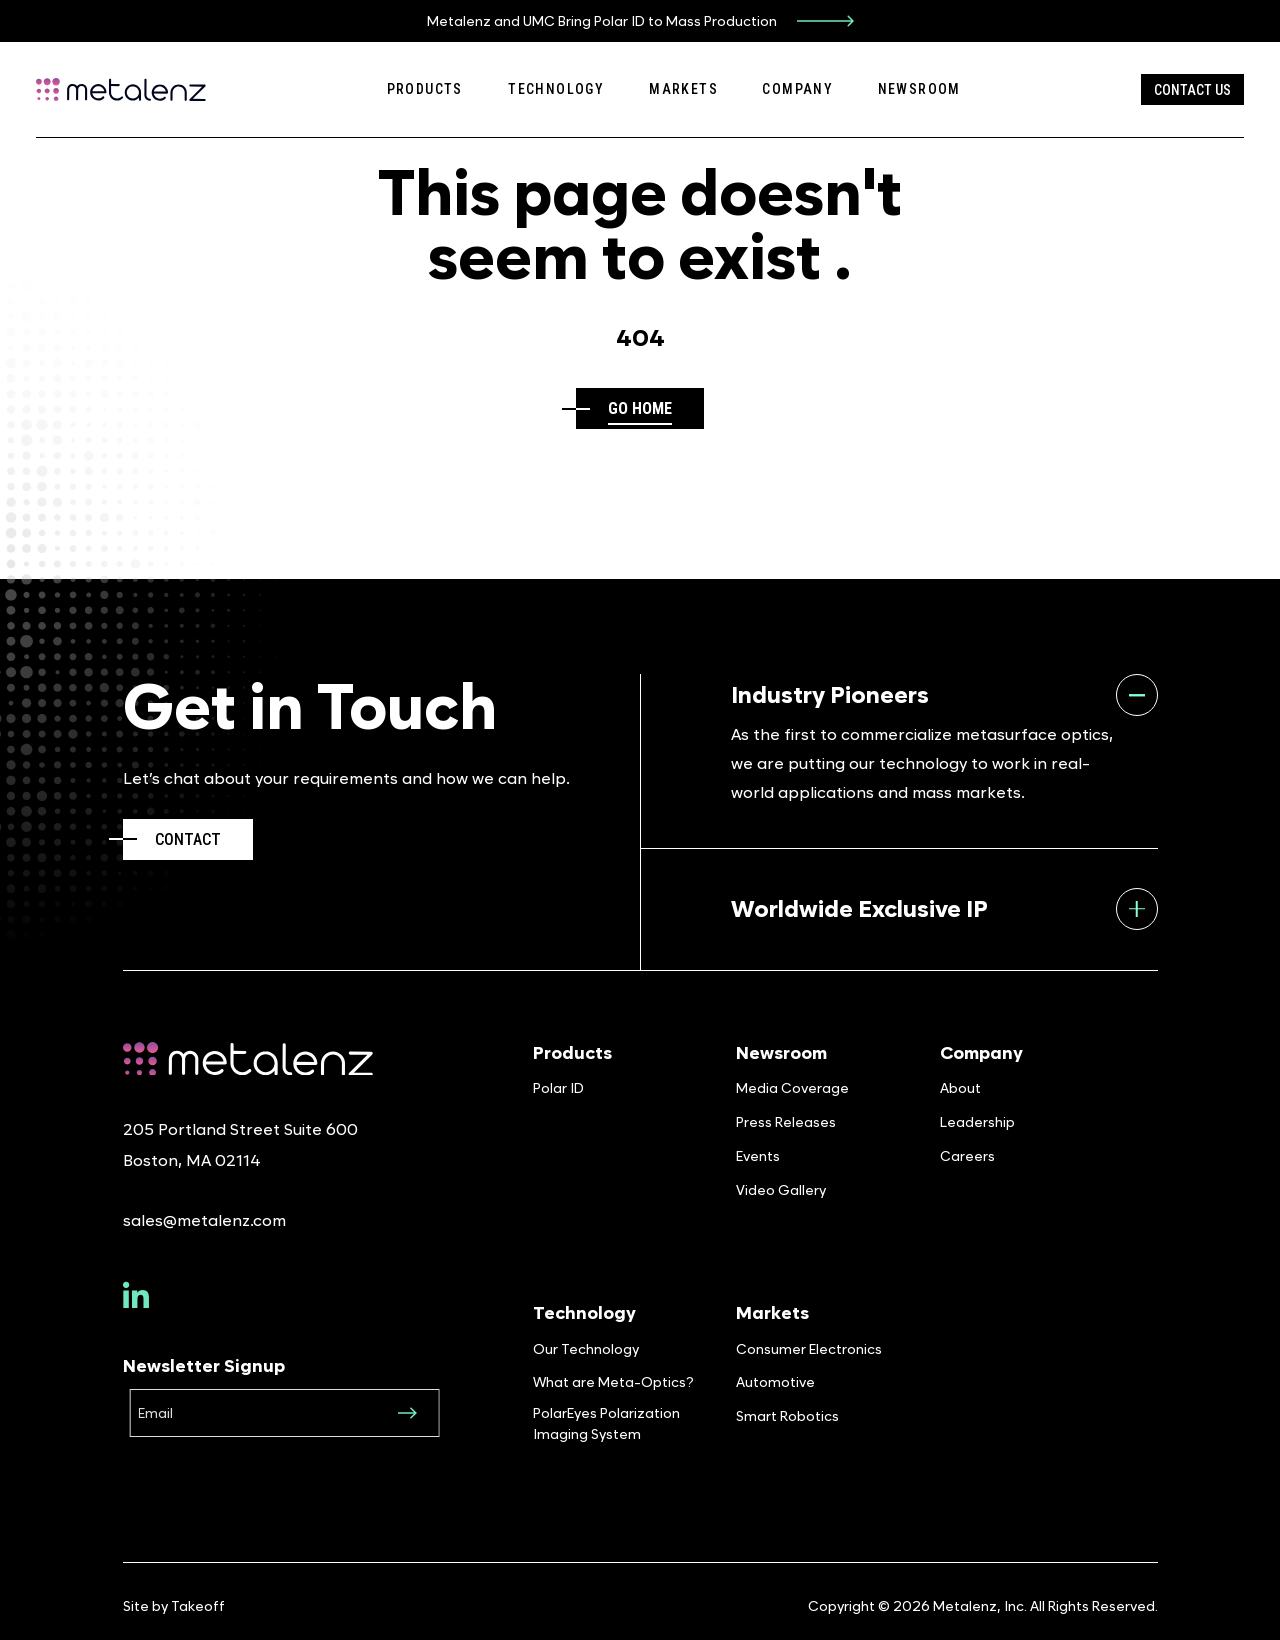 This screenshot has width=1280, height=1640. What do you see at coordinates (188, 839) in the screenshot?
I see `Contact` at bounding box center [188, 839].